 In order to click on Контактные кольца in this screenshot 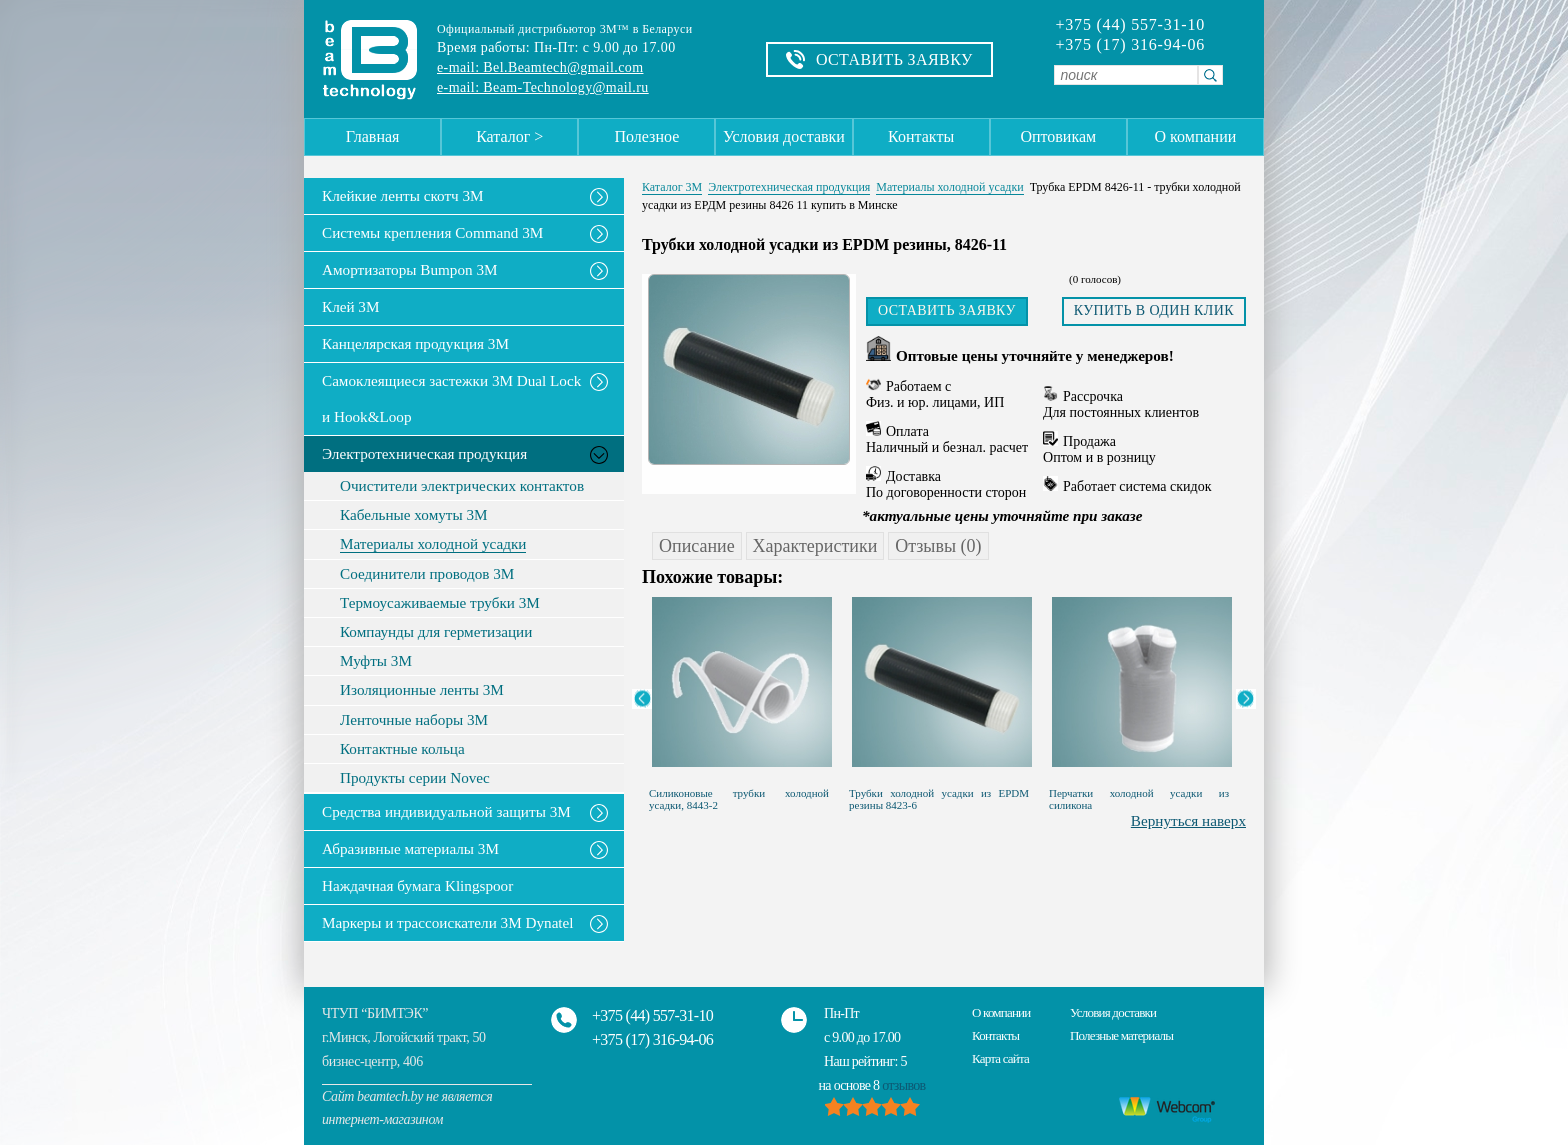, I will do `click(402, 749)`.